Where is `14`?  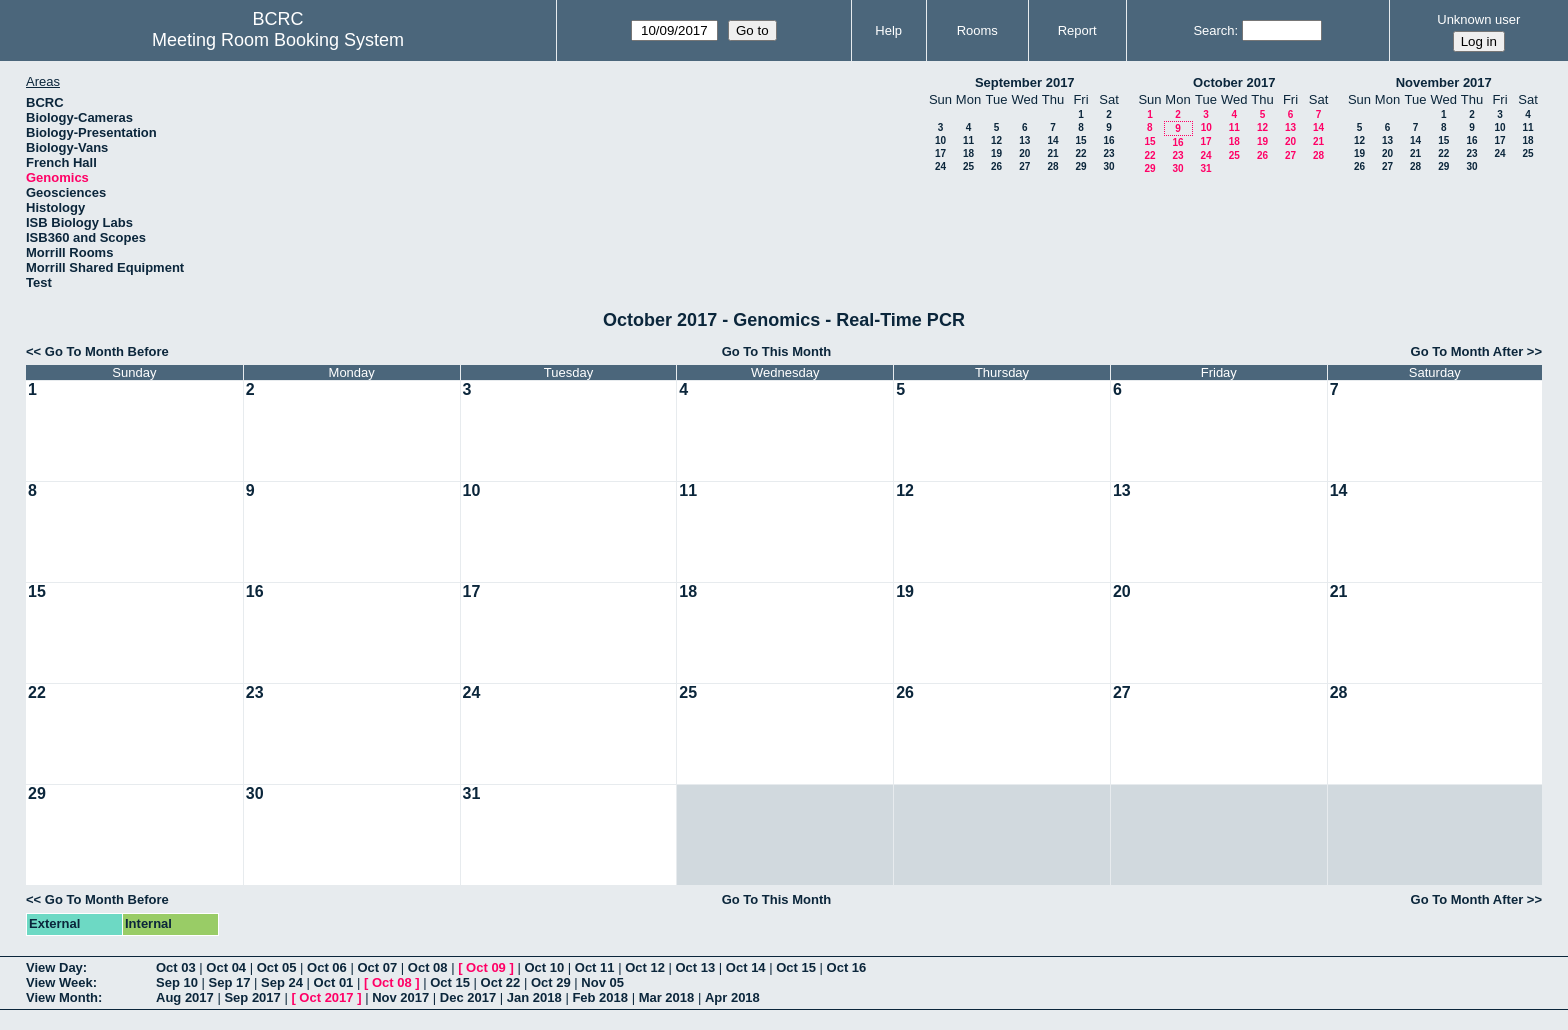 14 is located at coordinates (1052, 140).